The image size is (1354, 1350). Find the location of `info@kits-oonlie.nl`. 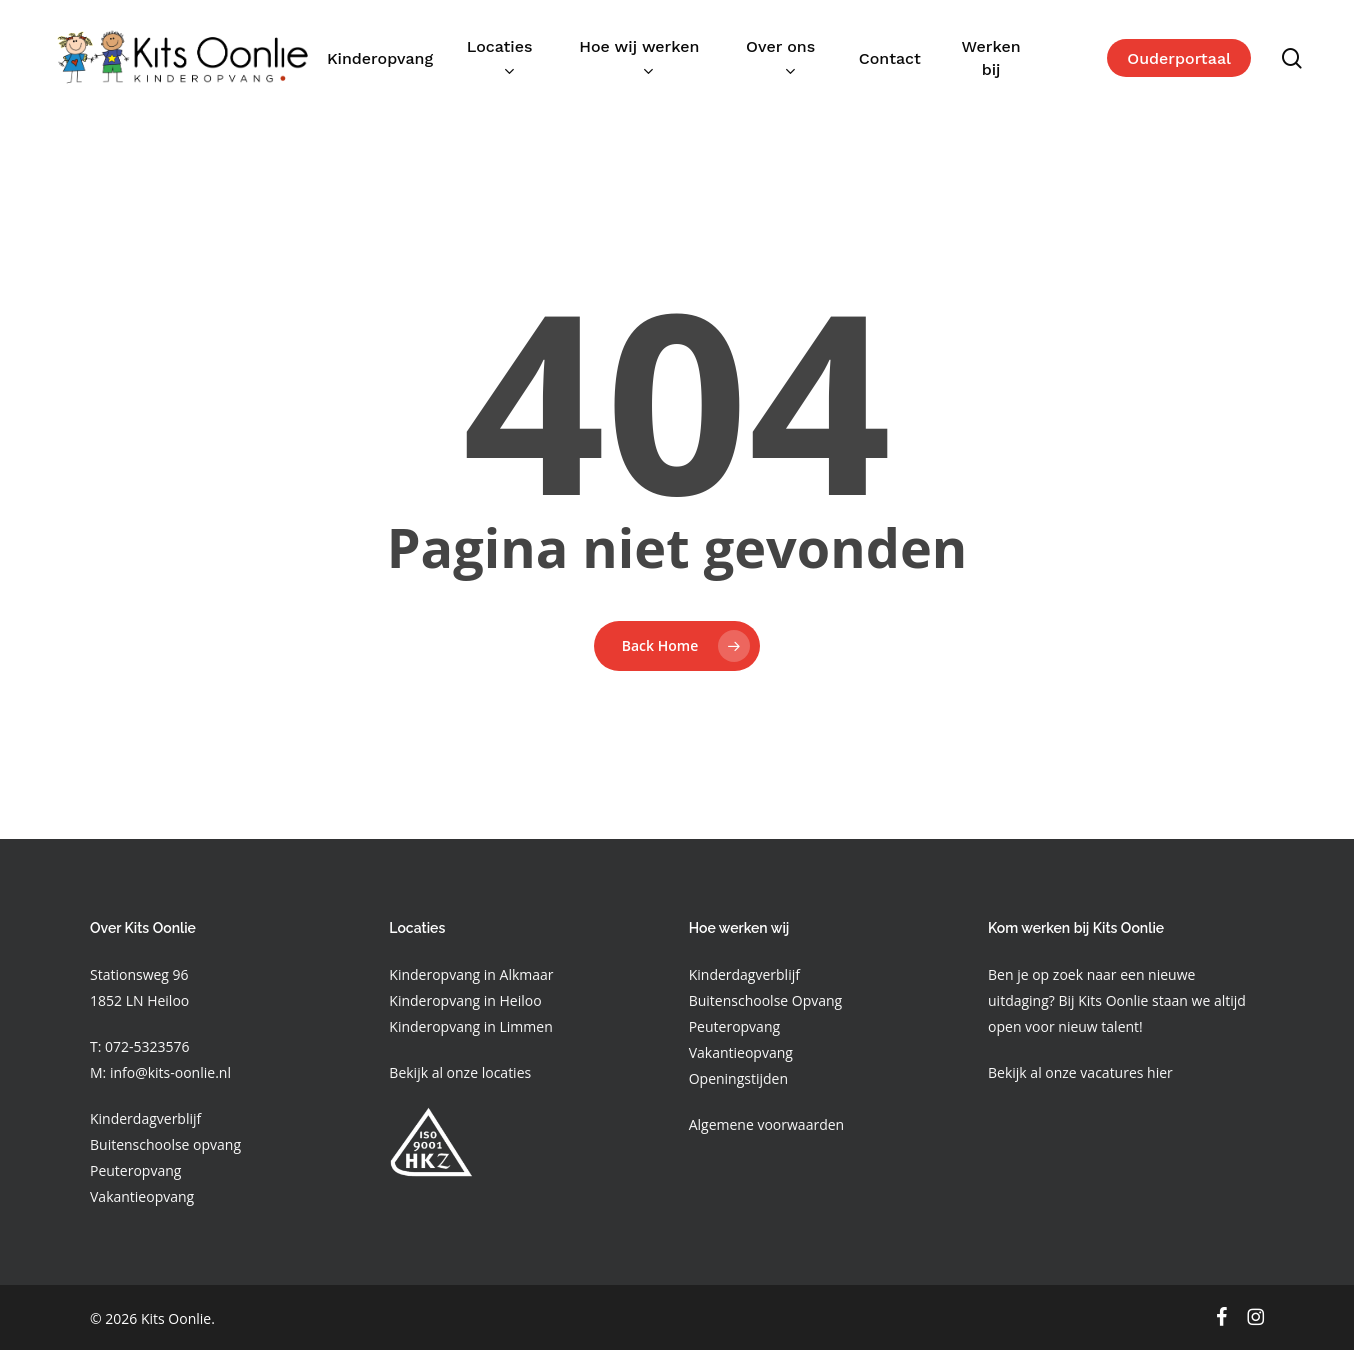

info@kits-oonlie.nl is located at coordinates (170, 1072).